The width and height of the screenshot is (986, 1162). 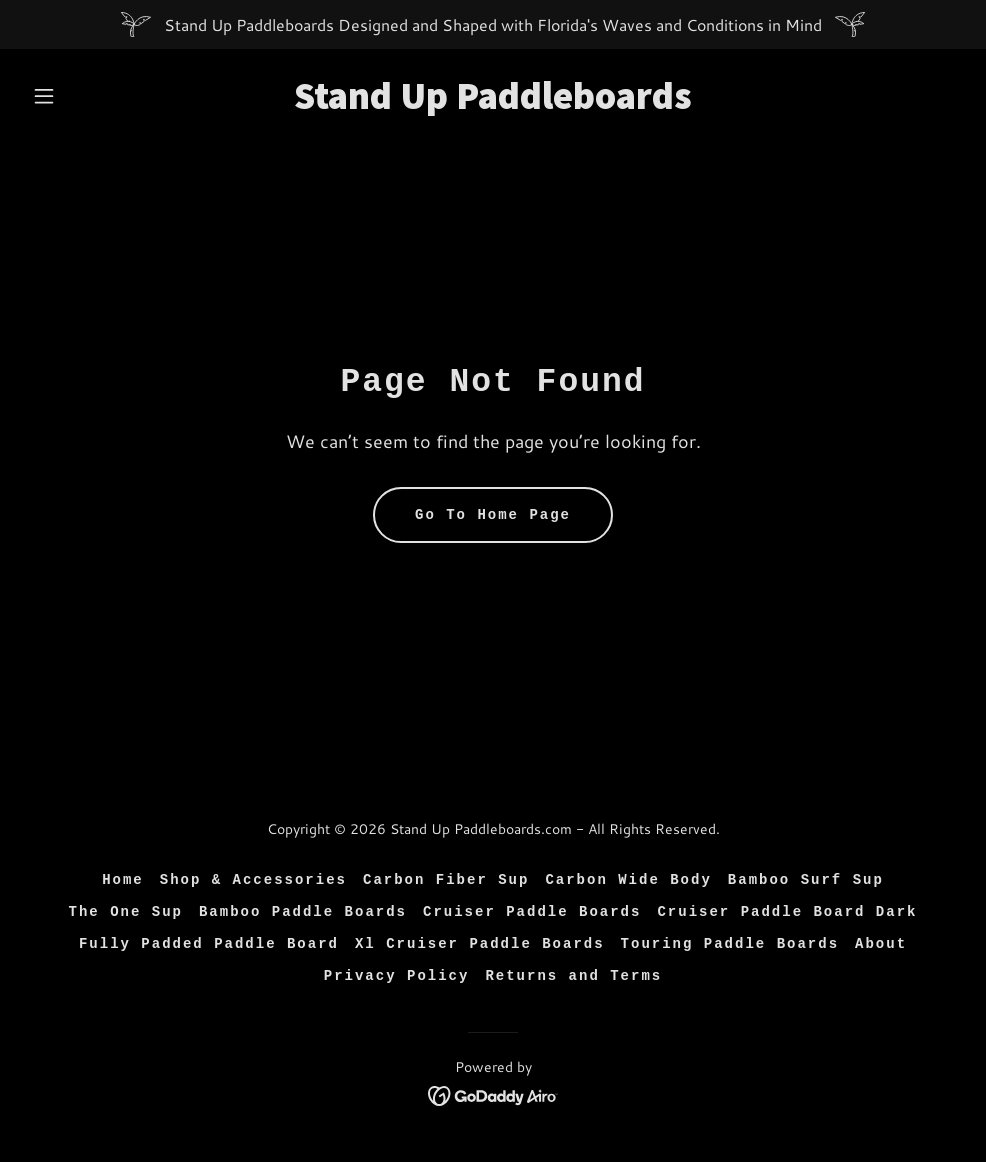 What do you see at coordinates (628, 880) in the screenshot?
I see `Carbon Wide Body [link]` at bounding box center [628, 880].